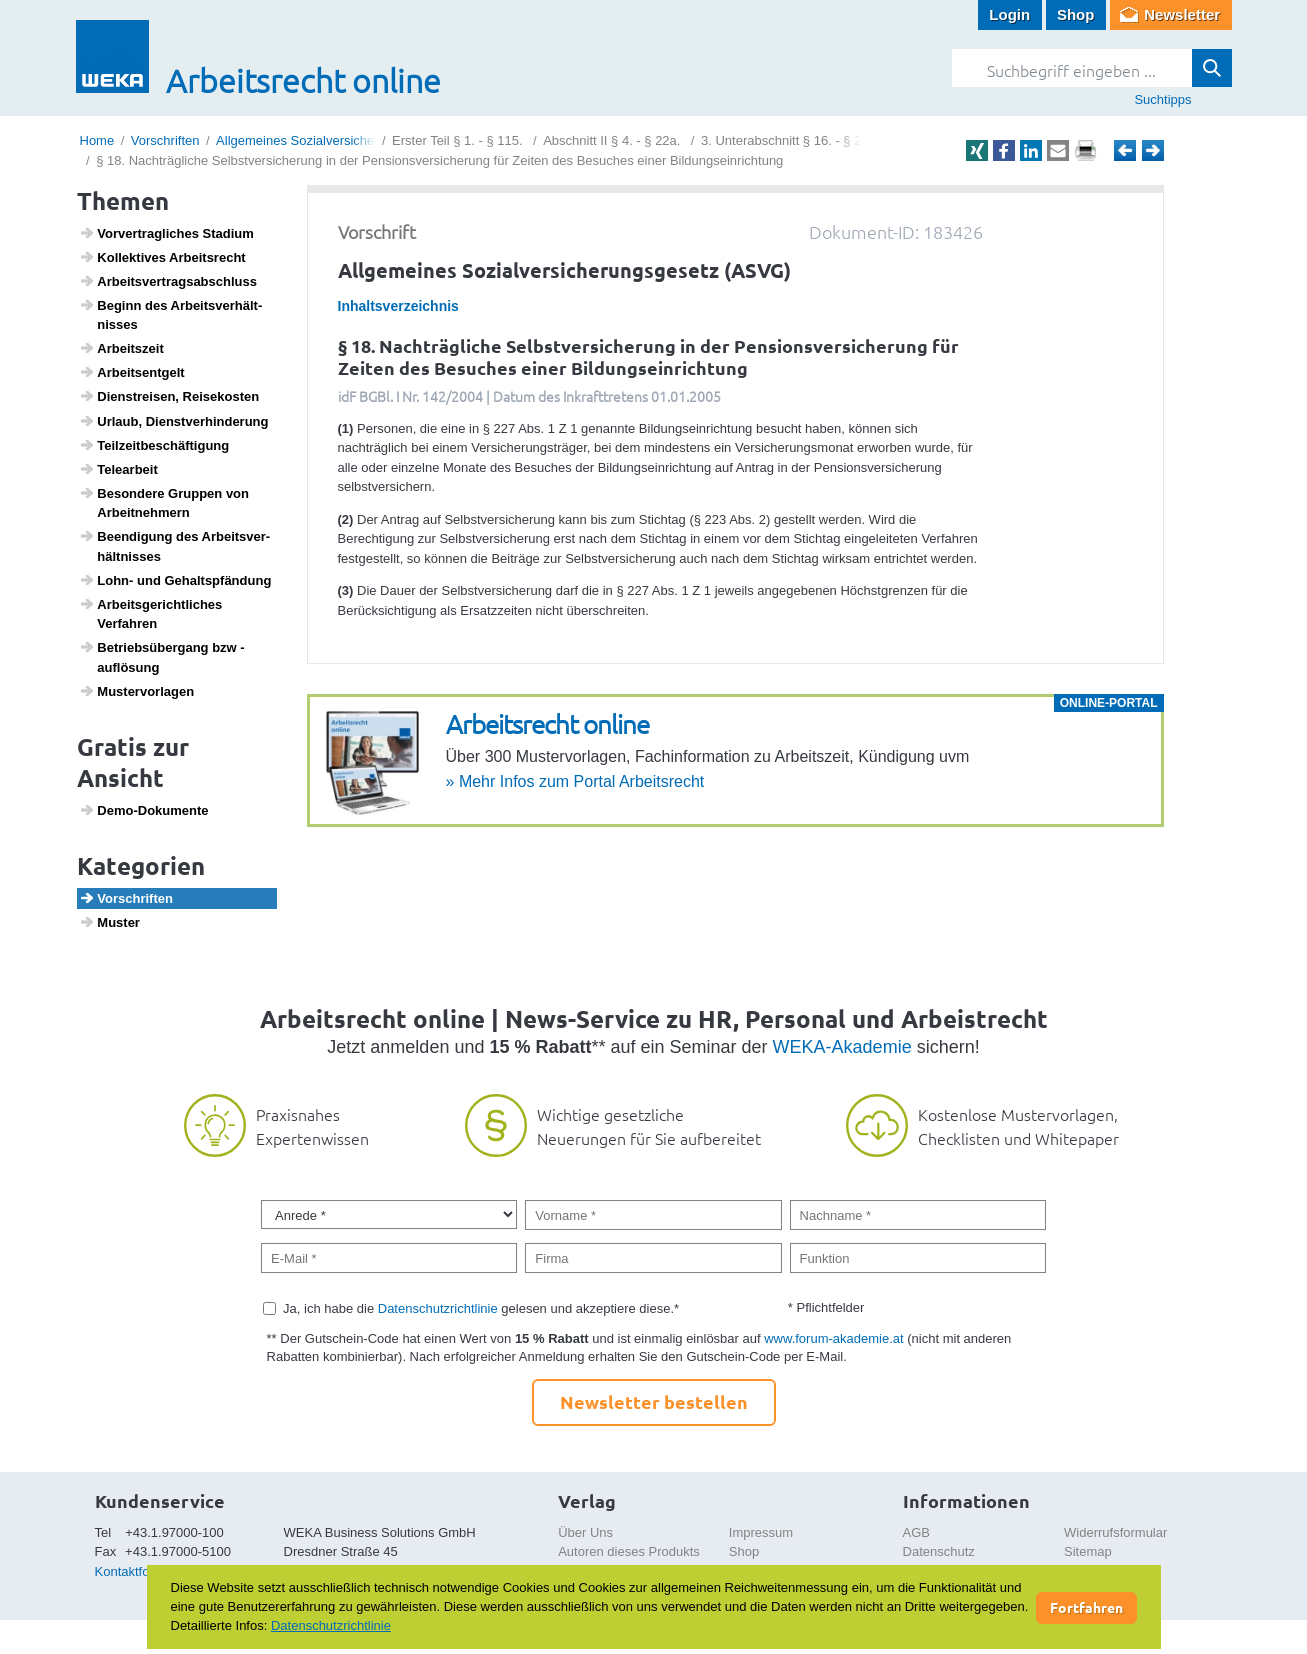 This screenshot has height=1654, width=1307. I want to click on Been­di­gung des Arbeits­ver­hält­nisses, so click(174, 546).